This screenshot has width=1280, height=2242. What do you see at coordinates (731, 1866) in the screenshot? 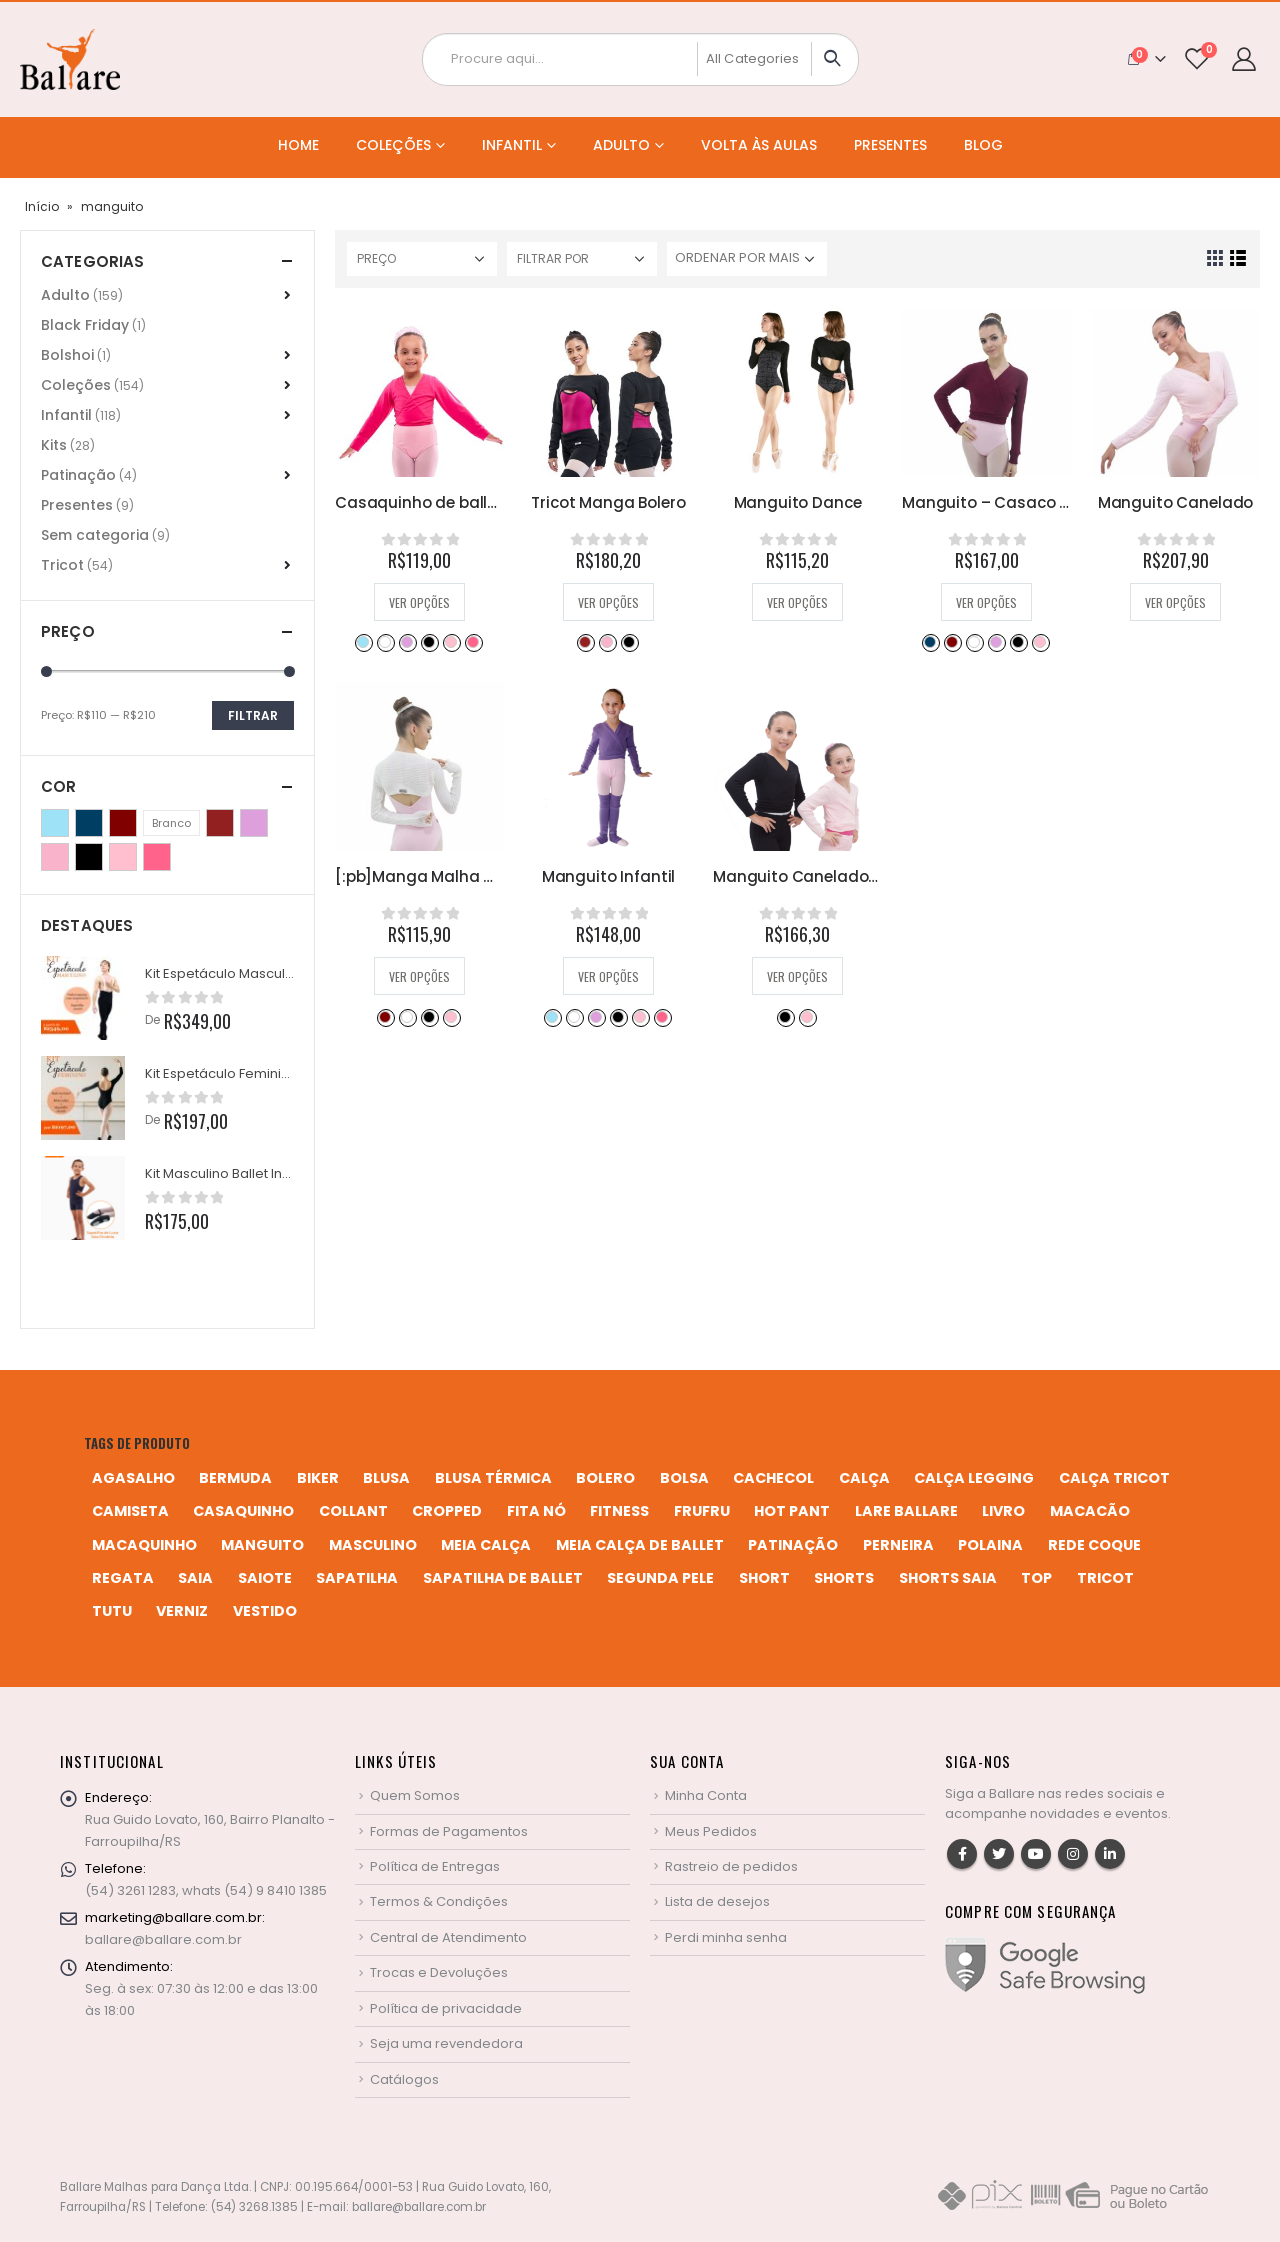
I see `Rastreio de pedidos` at bounding box center [731, 1866].